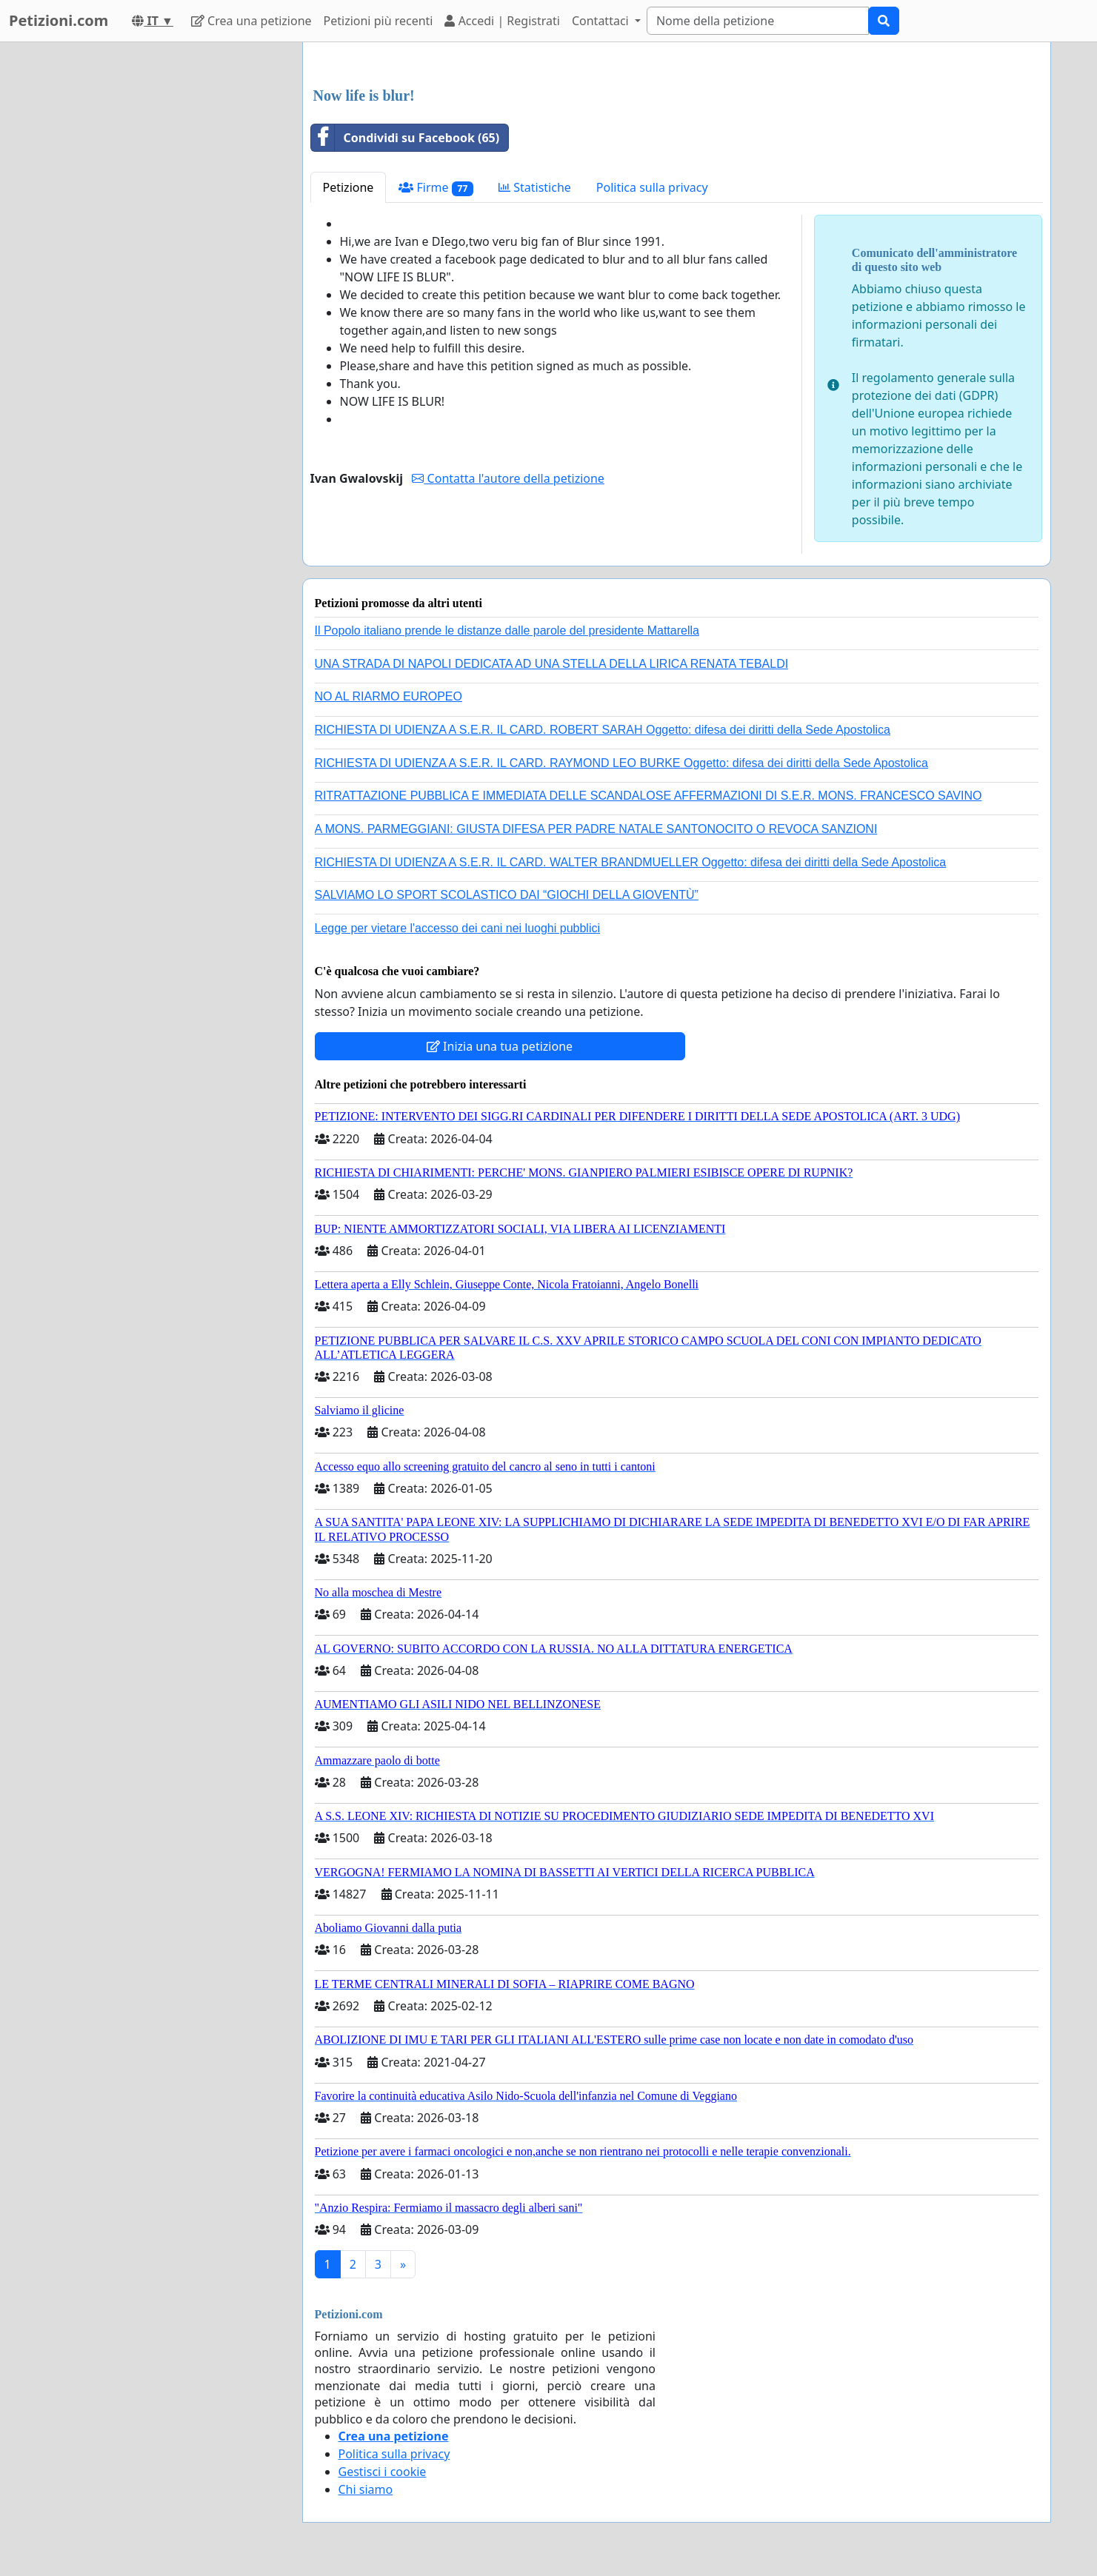 Image resolution: width=1097 pixels, height=2576 pixels. What do you see at coordinates (500, 1046) in the screenshot?
I see `Inizia una tua petizione` at bounding box center [500, 1046].